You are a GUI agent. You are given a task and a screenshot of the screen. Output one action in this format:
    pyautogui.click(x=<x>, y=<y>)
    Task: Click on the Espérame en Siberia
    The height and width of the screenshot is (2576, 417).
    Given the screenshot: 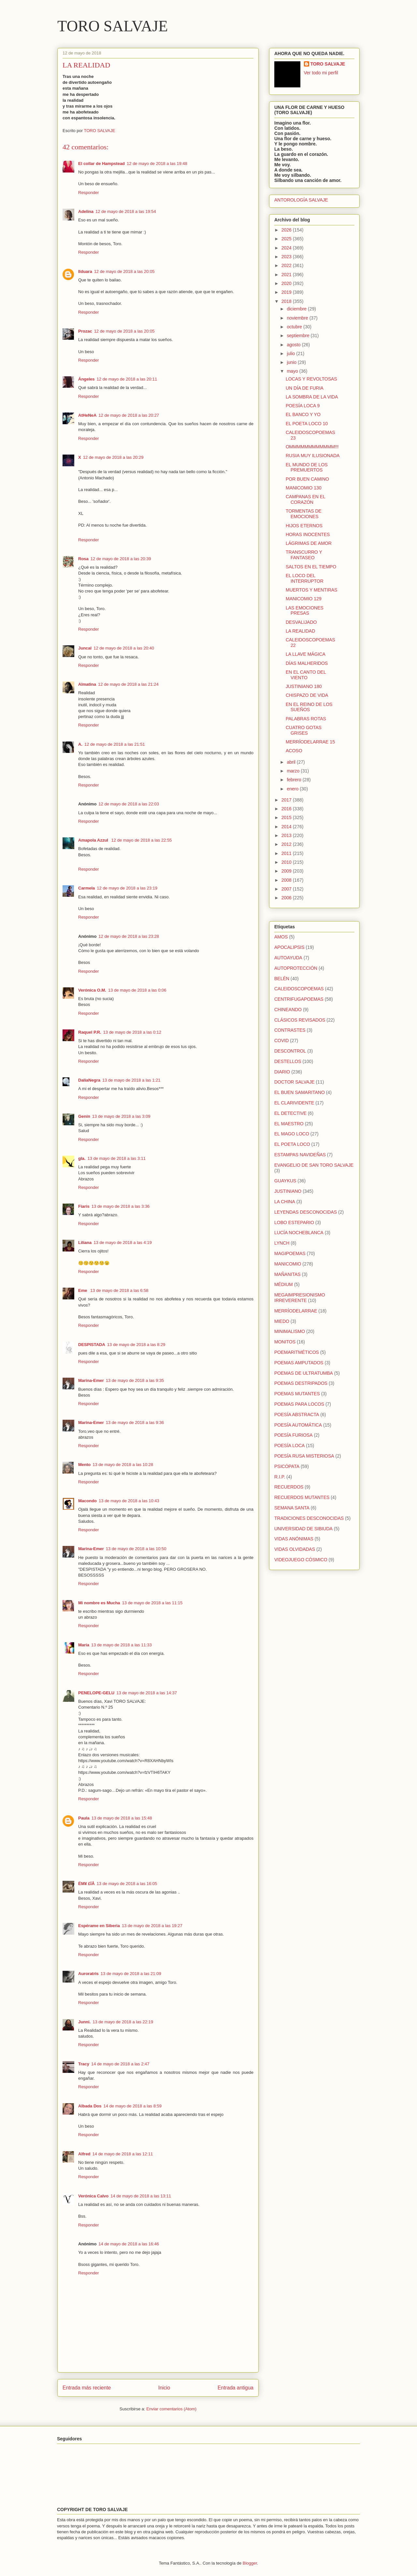 What is the action you would take?
    pyautogui.click(x=99, y=1925)
    